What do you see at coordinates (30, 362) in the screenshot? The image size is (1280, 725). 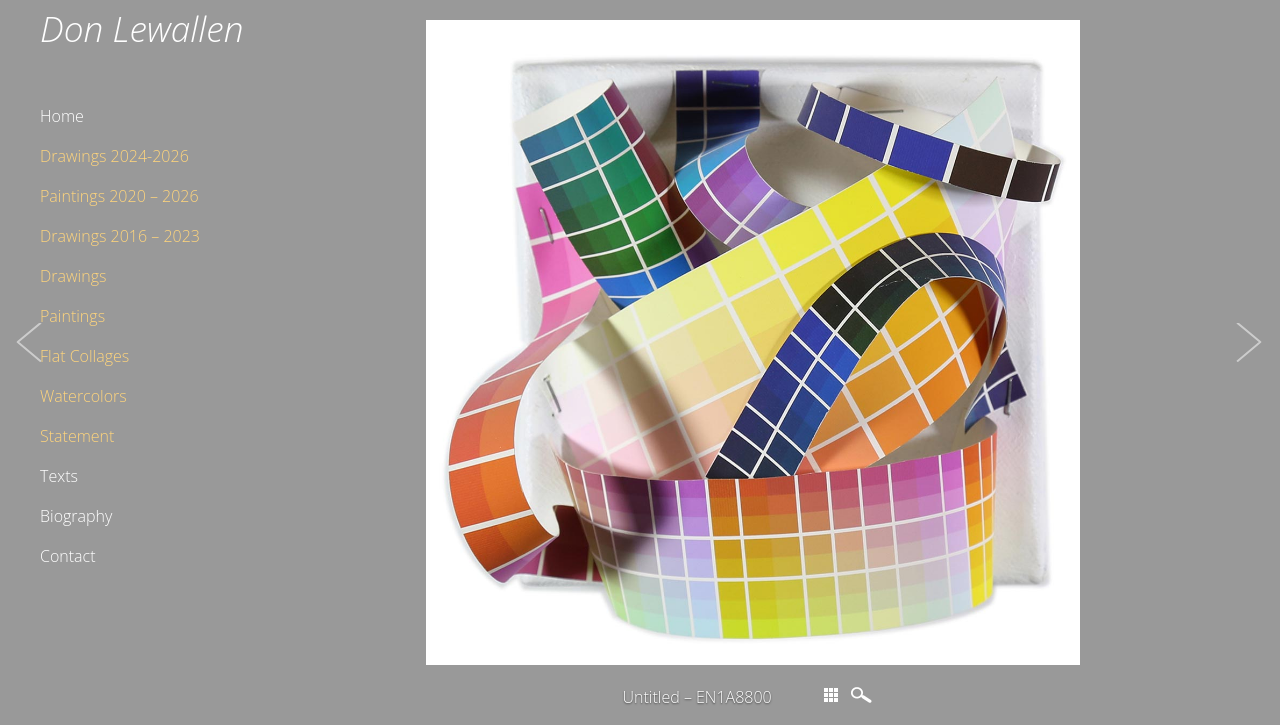 I see `[button]` at bounding box center [30, 362].